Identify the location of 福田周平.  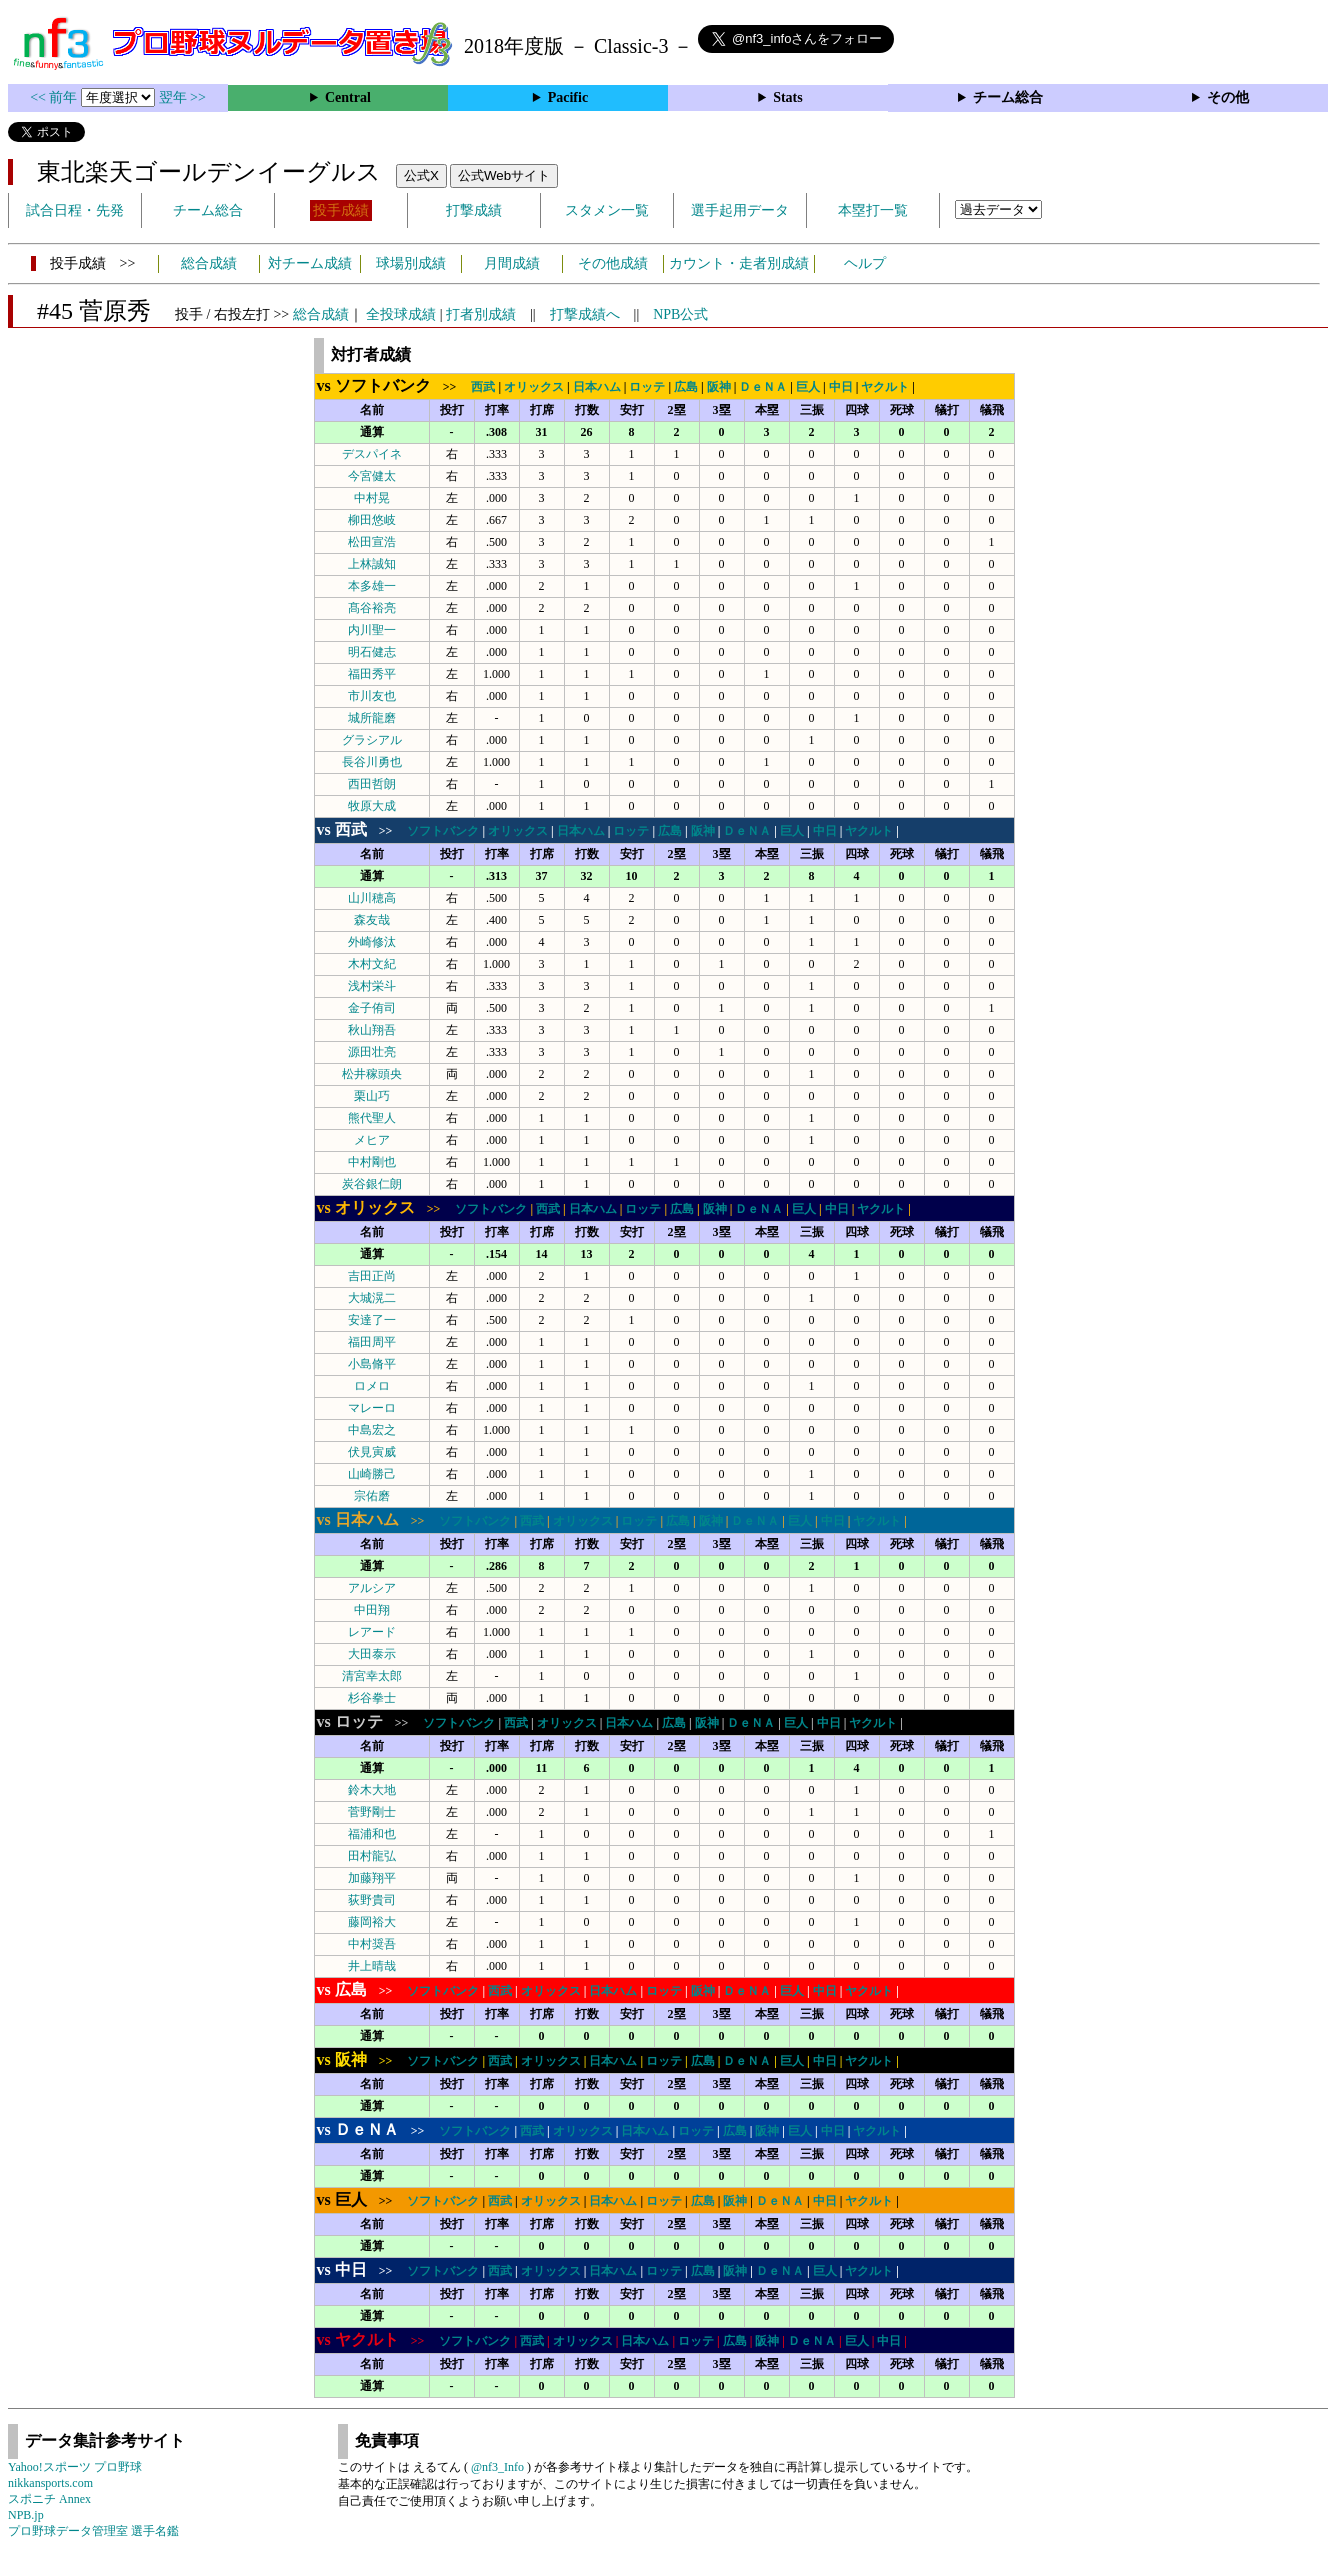
(372, 1342).